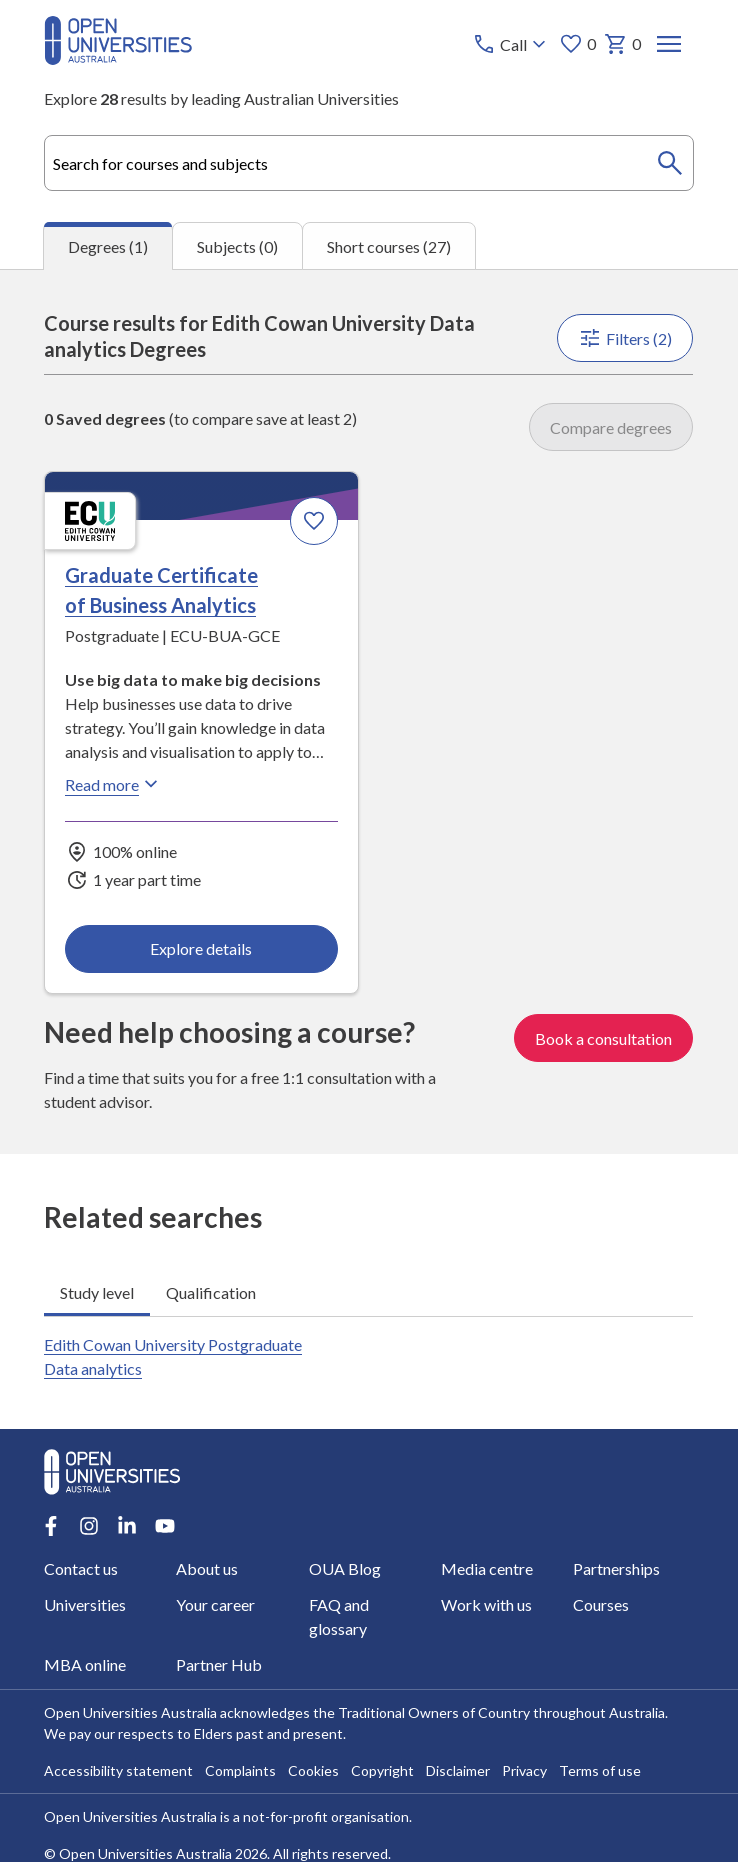  What do you see at coordinates (216, 1604) in the screenshot?
I see `Your career` at bounding box center [216, 1604].